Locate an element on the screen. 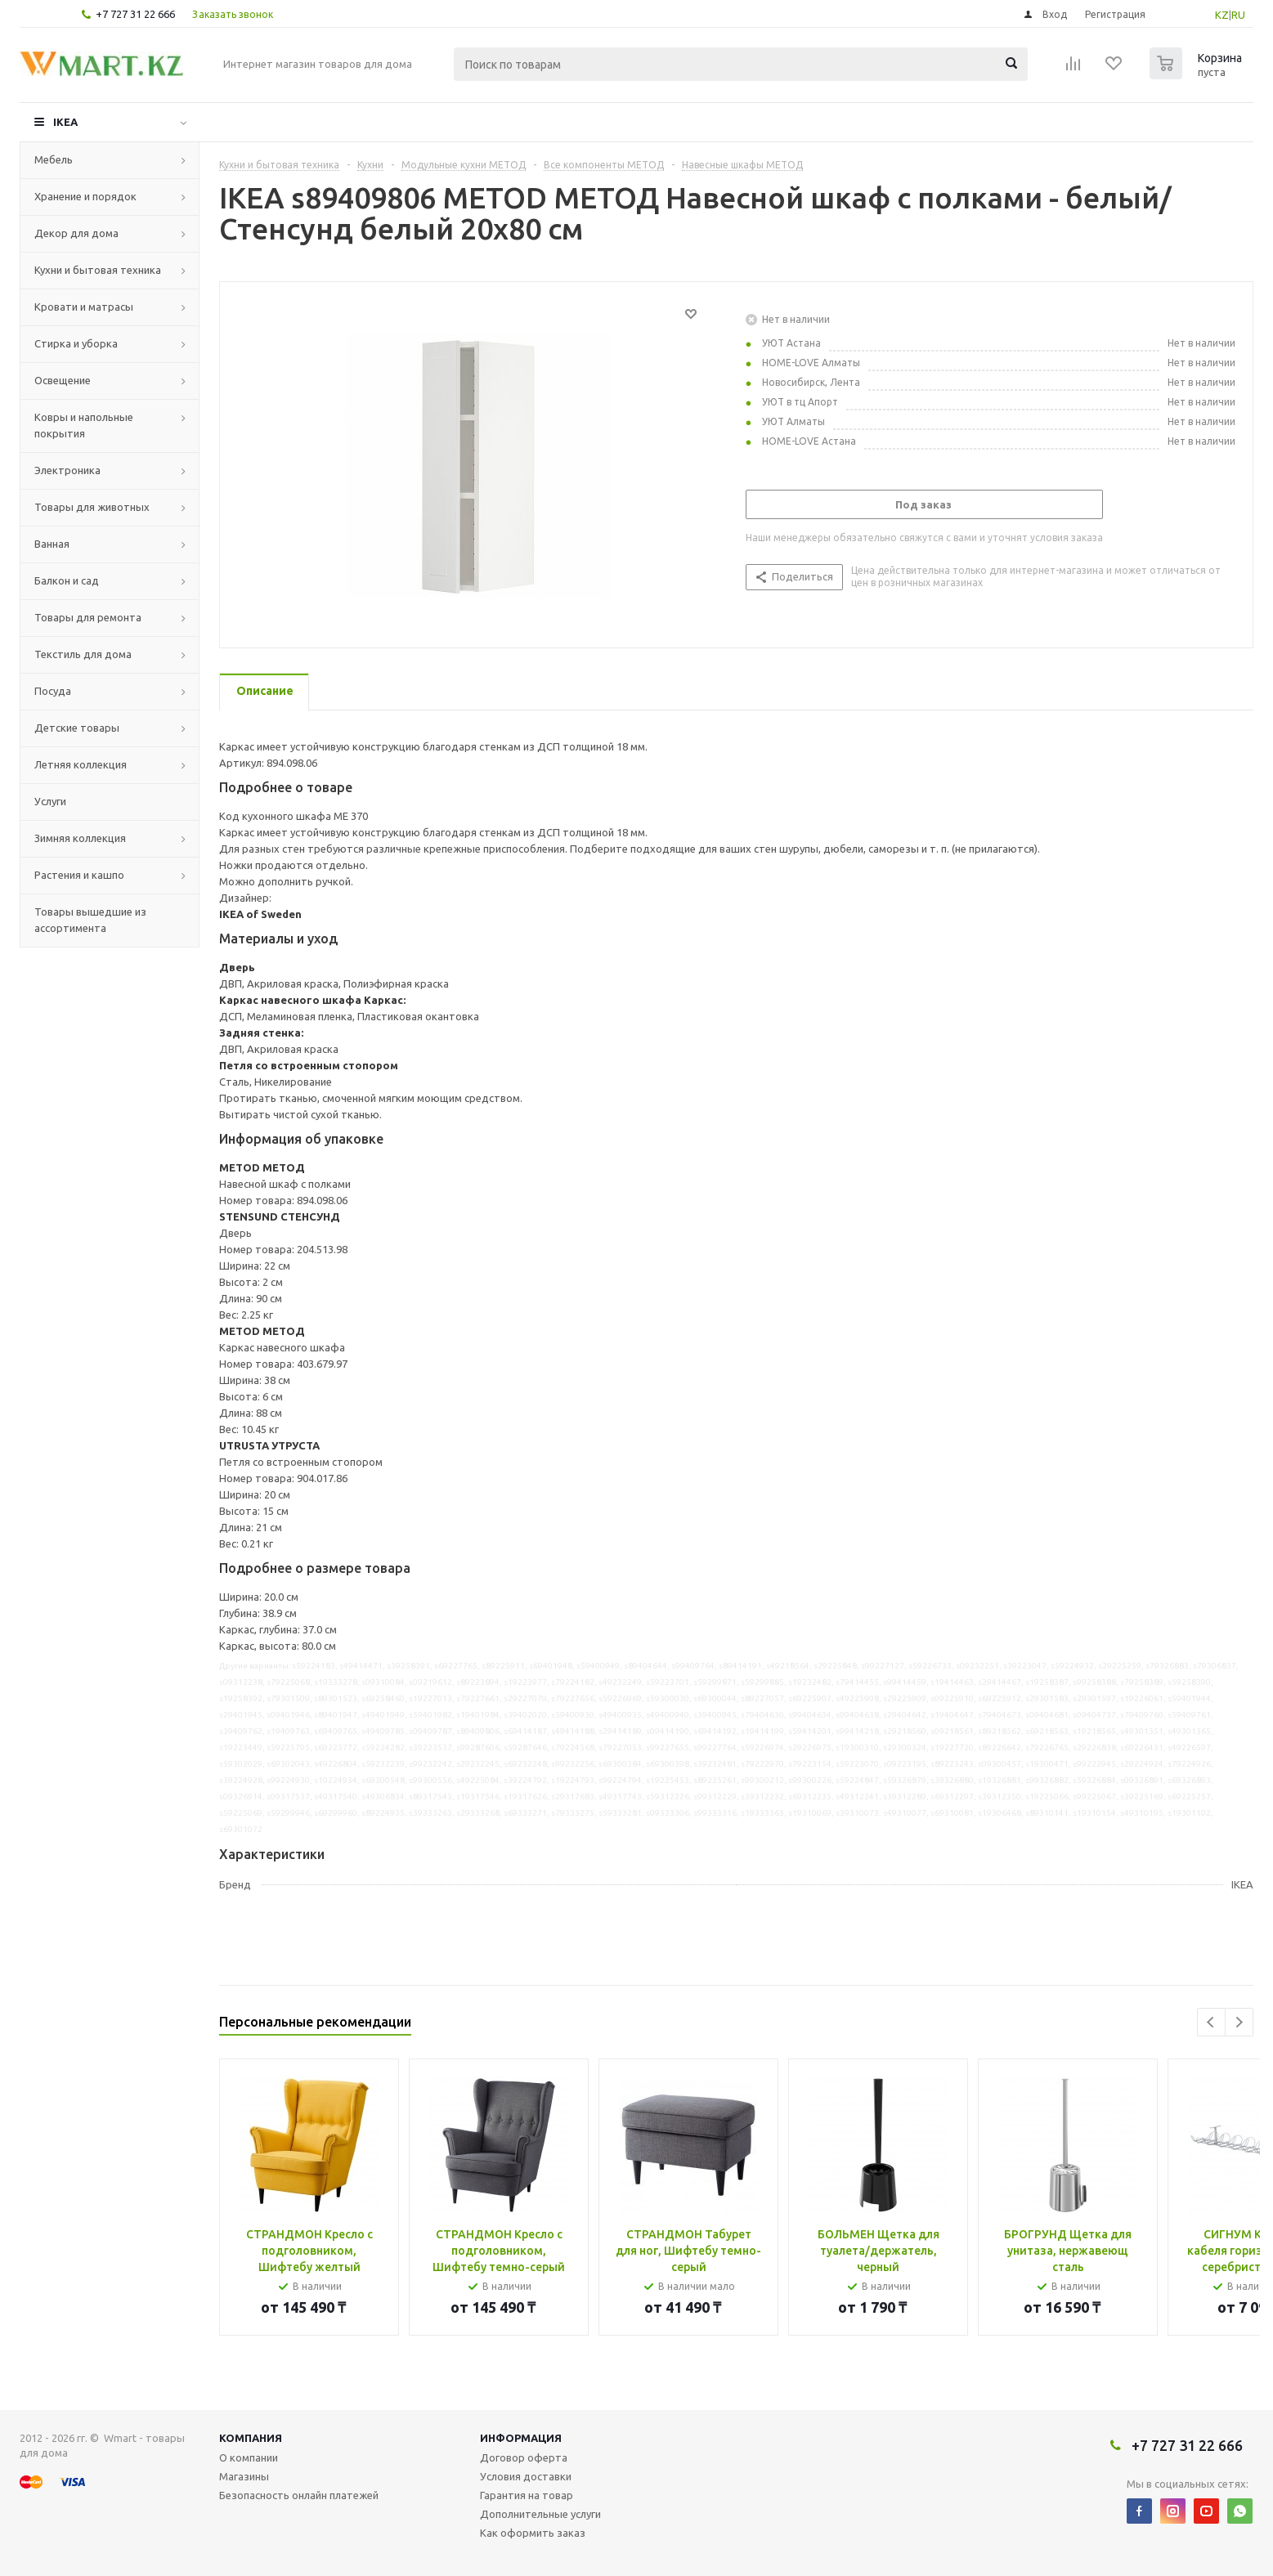 Image resolution: width=1273 pixels, height=2576 pixels. Детские товары is located at coordinates (76, 727).